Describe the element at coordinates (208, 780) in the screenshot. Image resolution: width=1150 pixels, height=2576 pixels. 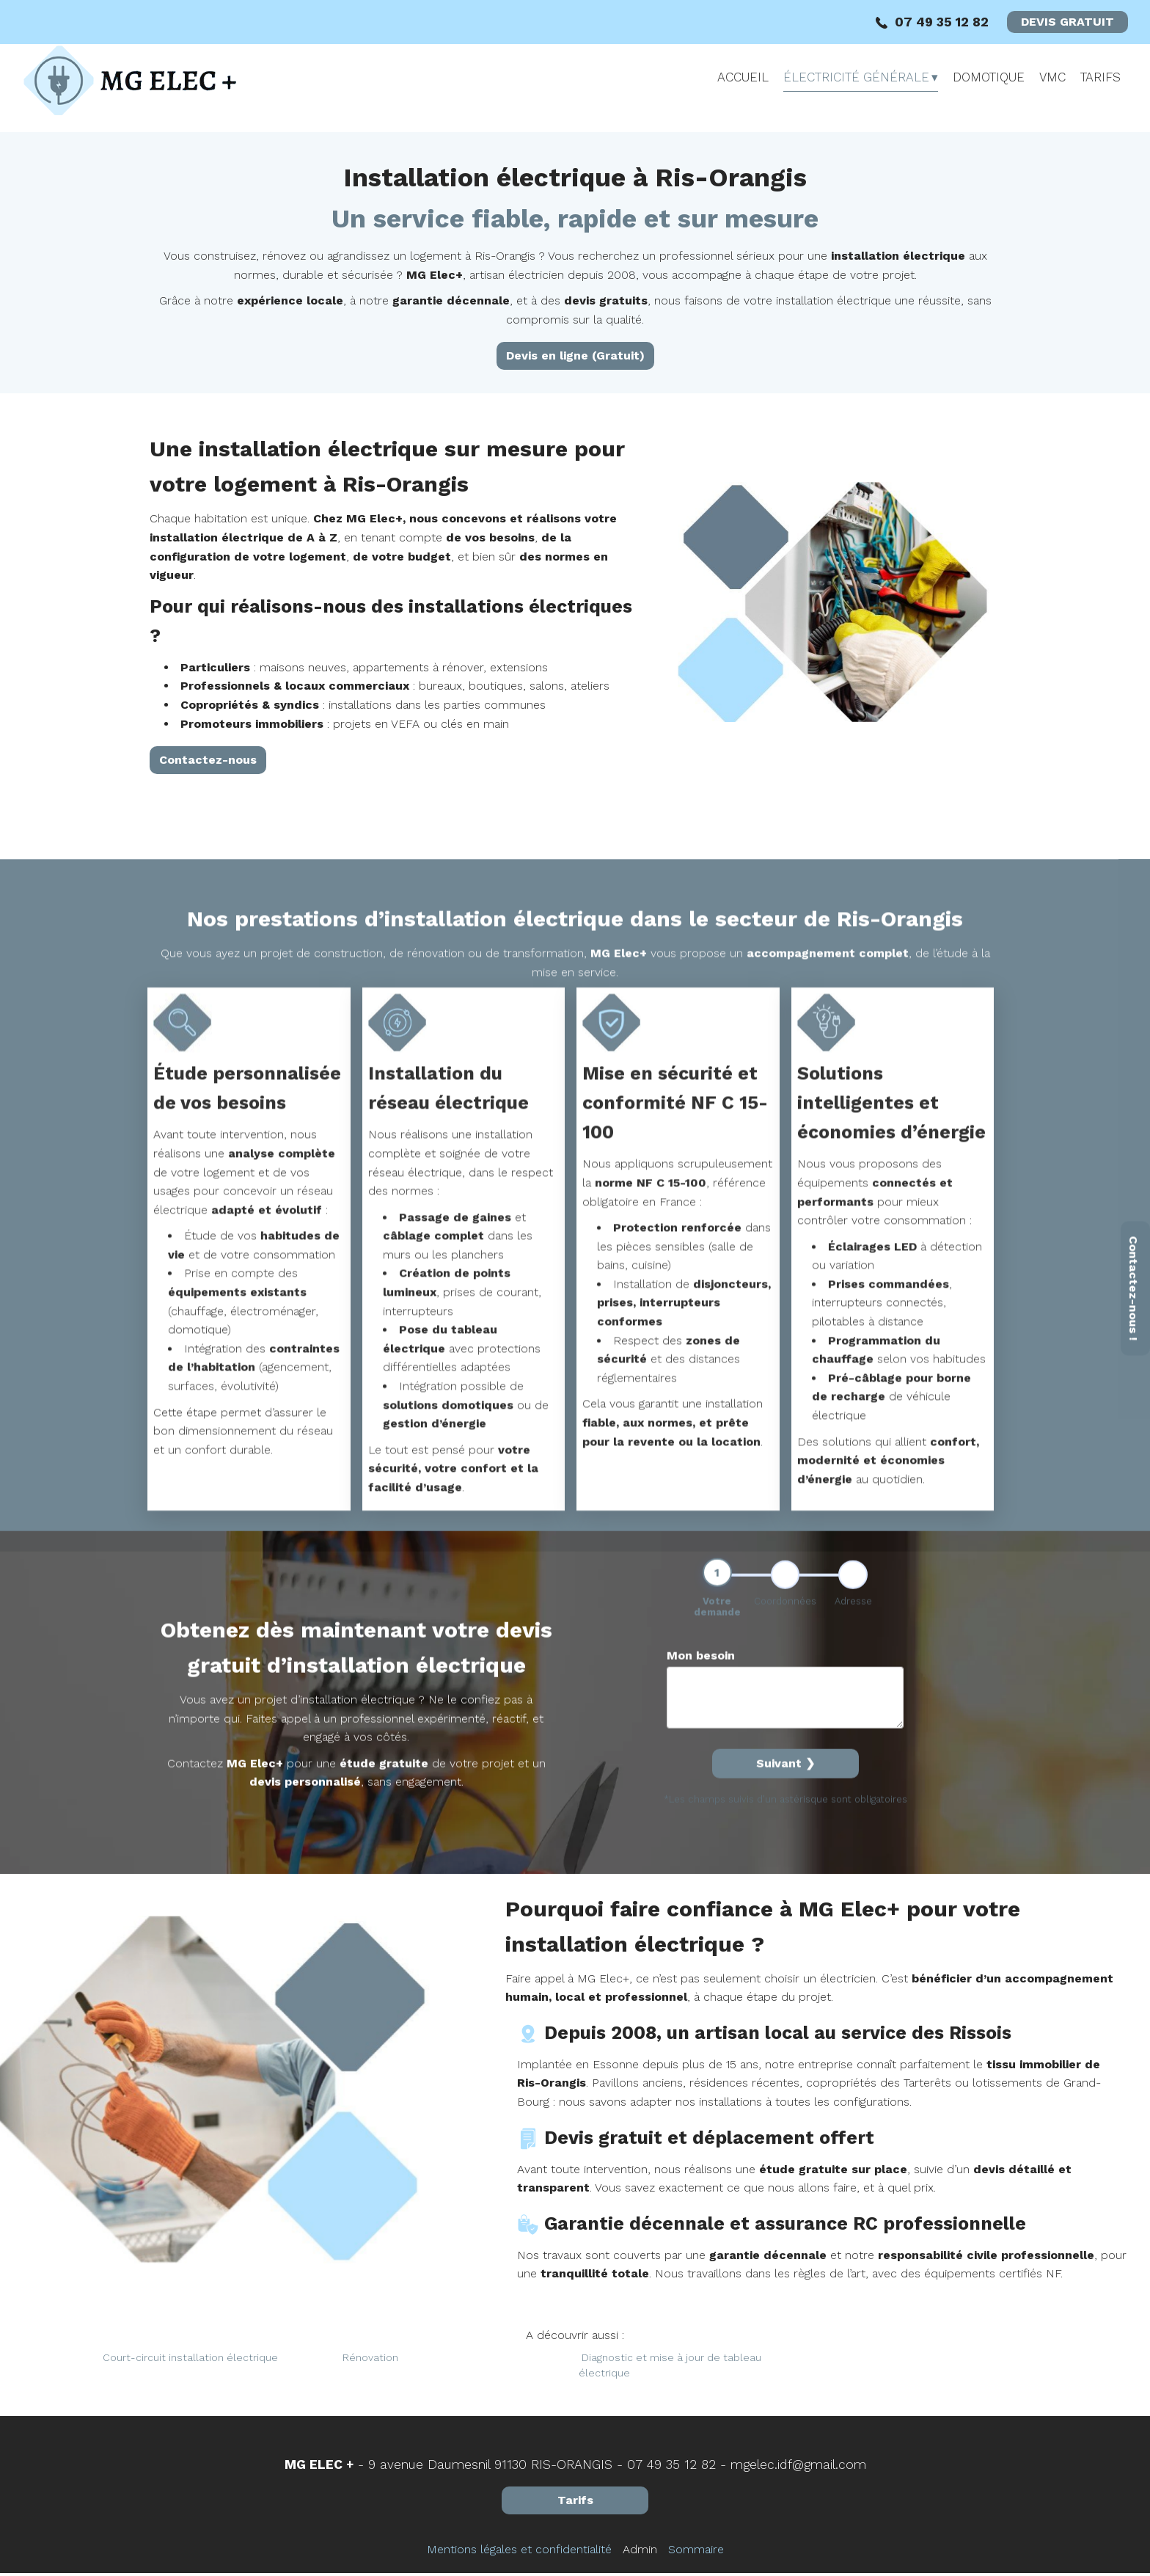
I see `Contactez-nous` at that location.